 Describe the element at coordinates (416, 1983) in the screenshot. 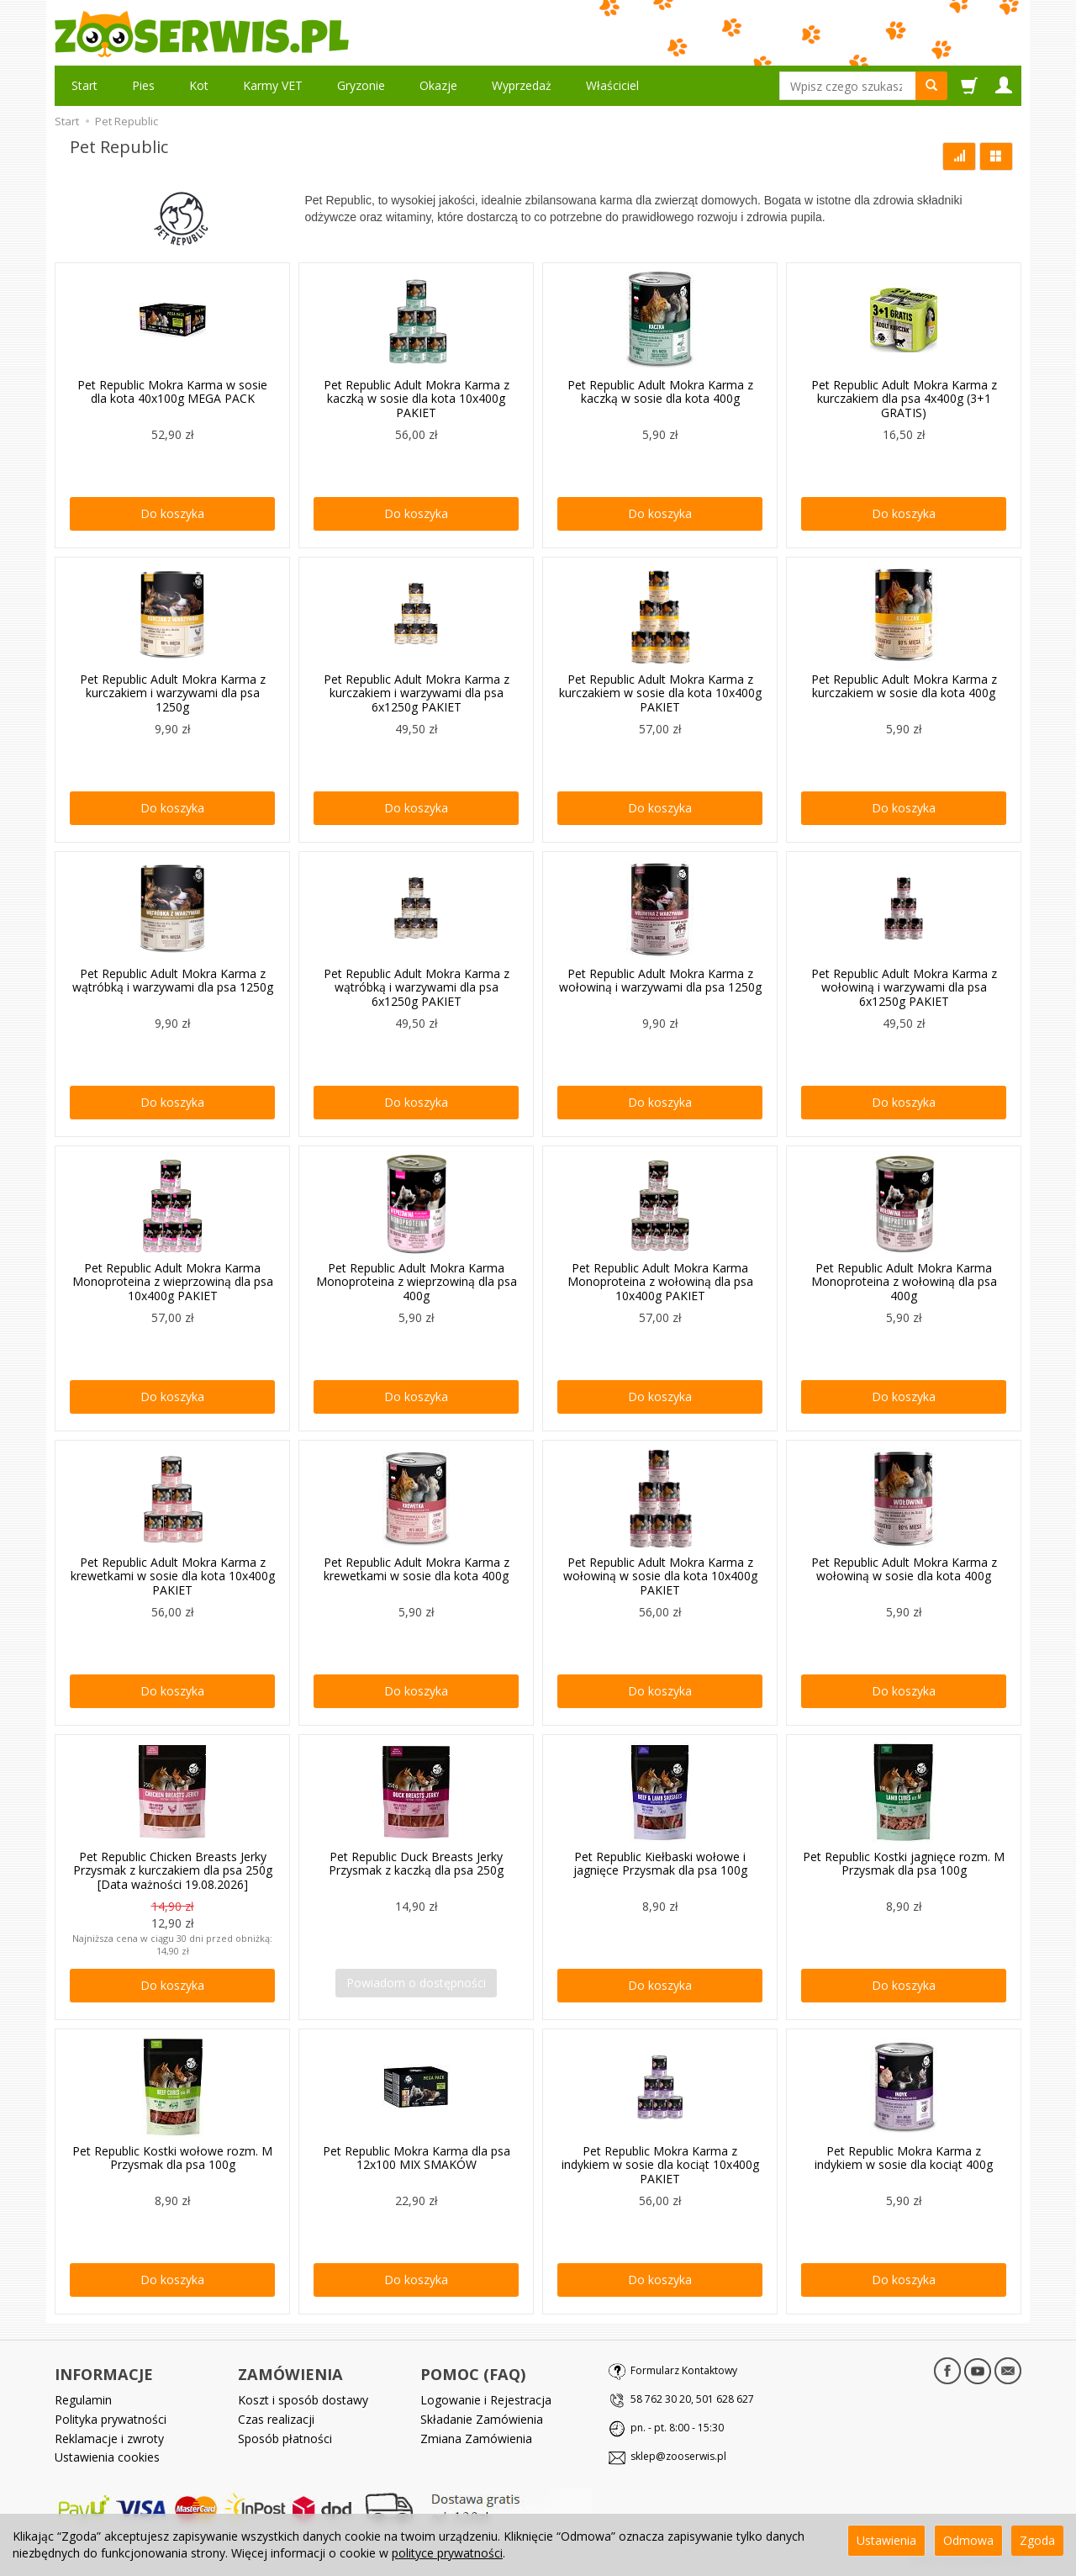

I see `Powiadom o dostępności` at that location.